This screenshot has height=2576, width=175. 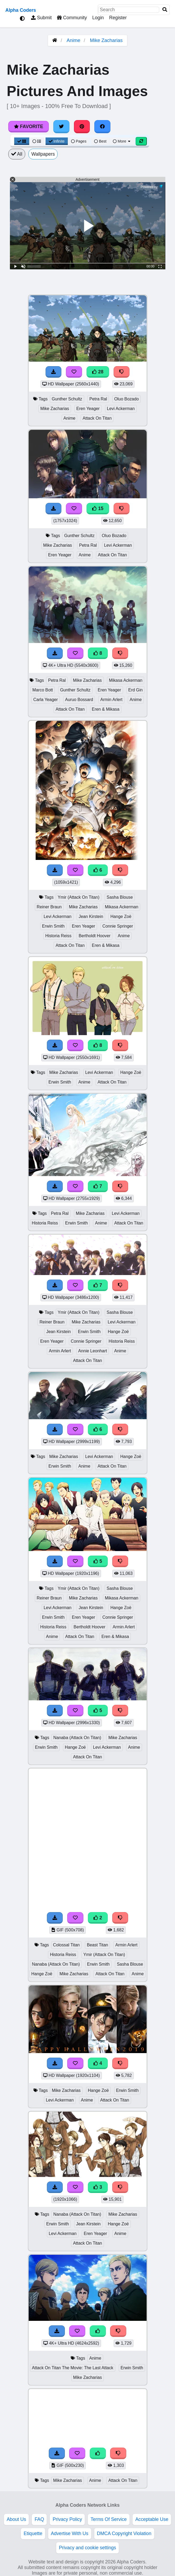 I want to click on Gunther Schultz, so click(x=67, y=399).